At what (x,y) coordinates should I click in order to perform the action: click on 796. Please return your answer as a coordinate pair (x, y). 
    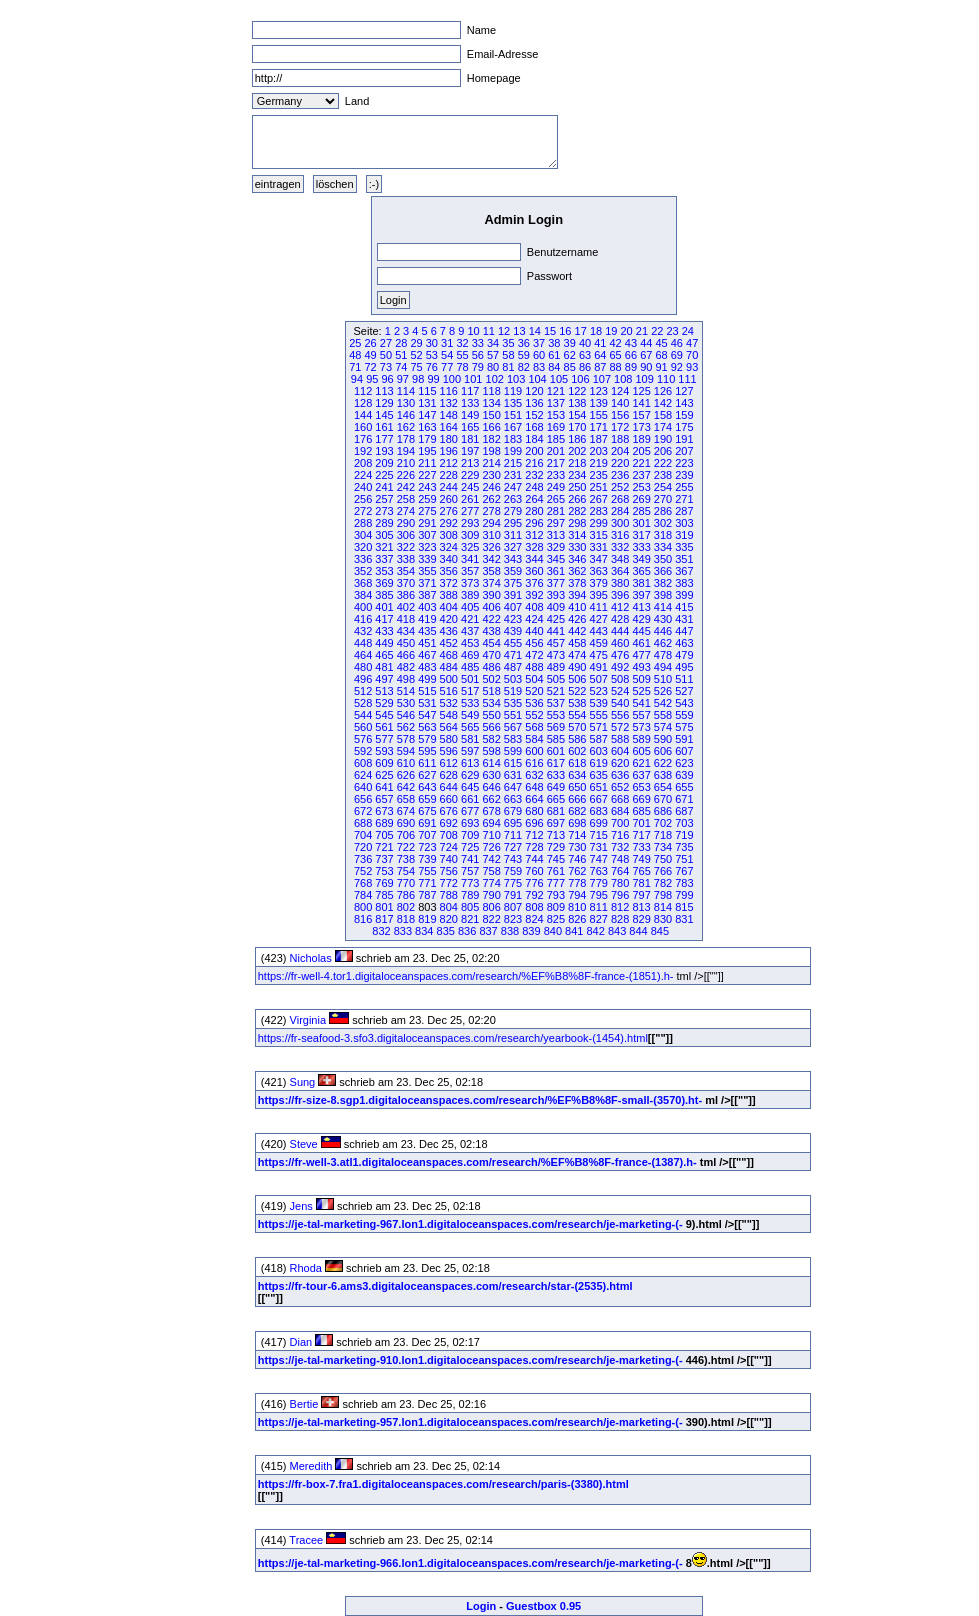
    Looking at the image, I should click on (620, 895).